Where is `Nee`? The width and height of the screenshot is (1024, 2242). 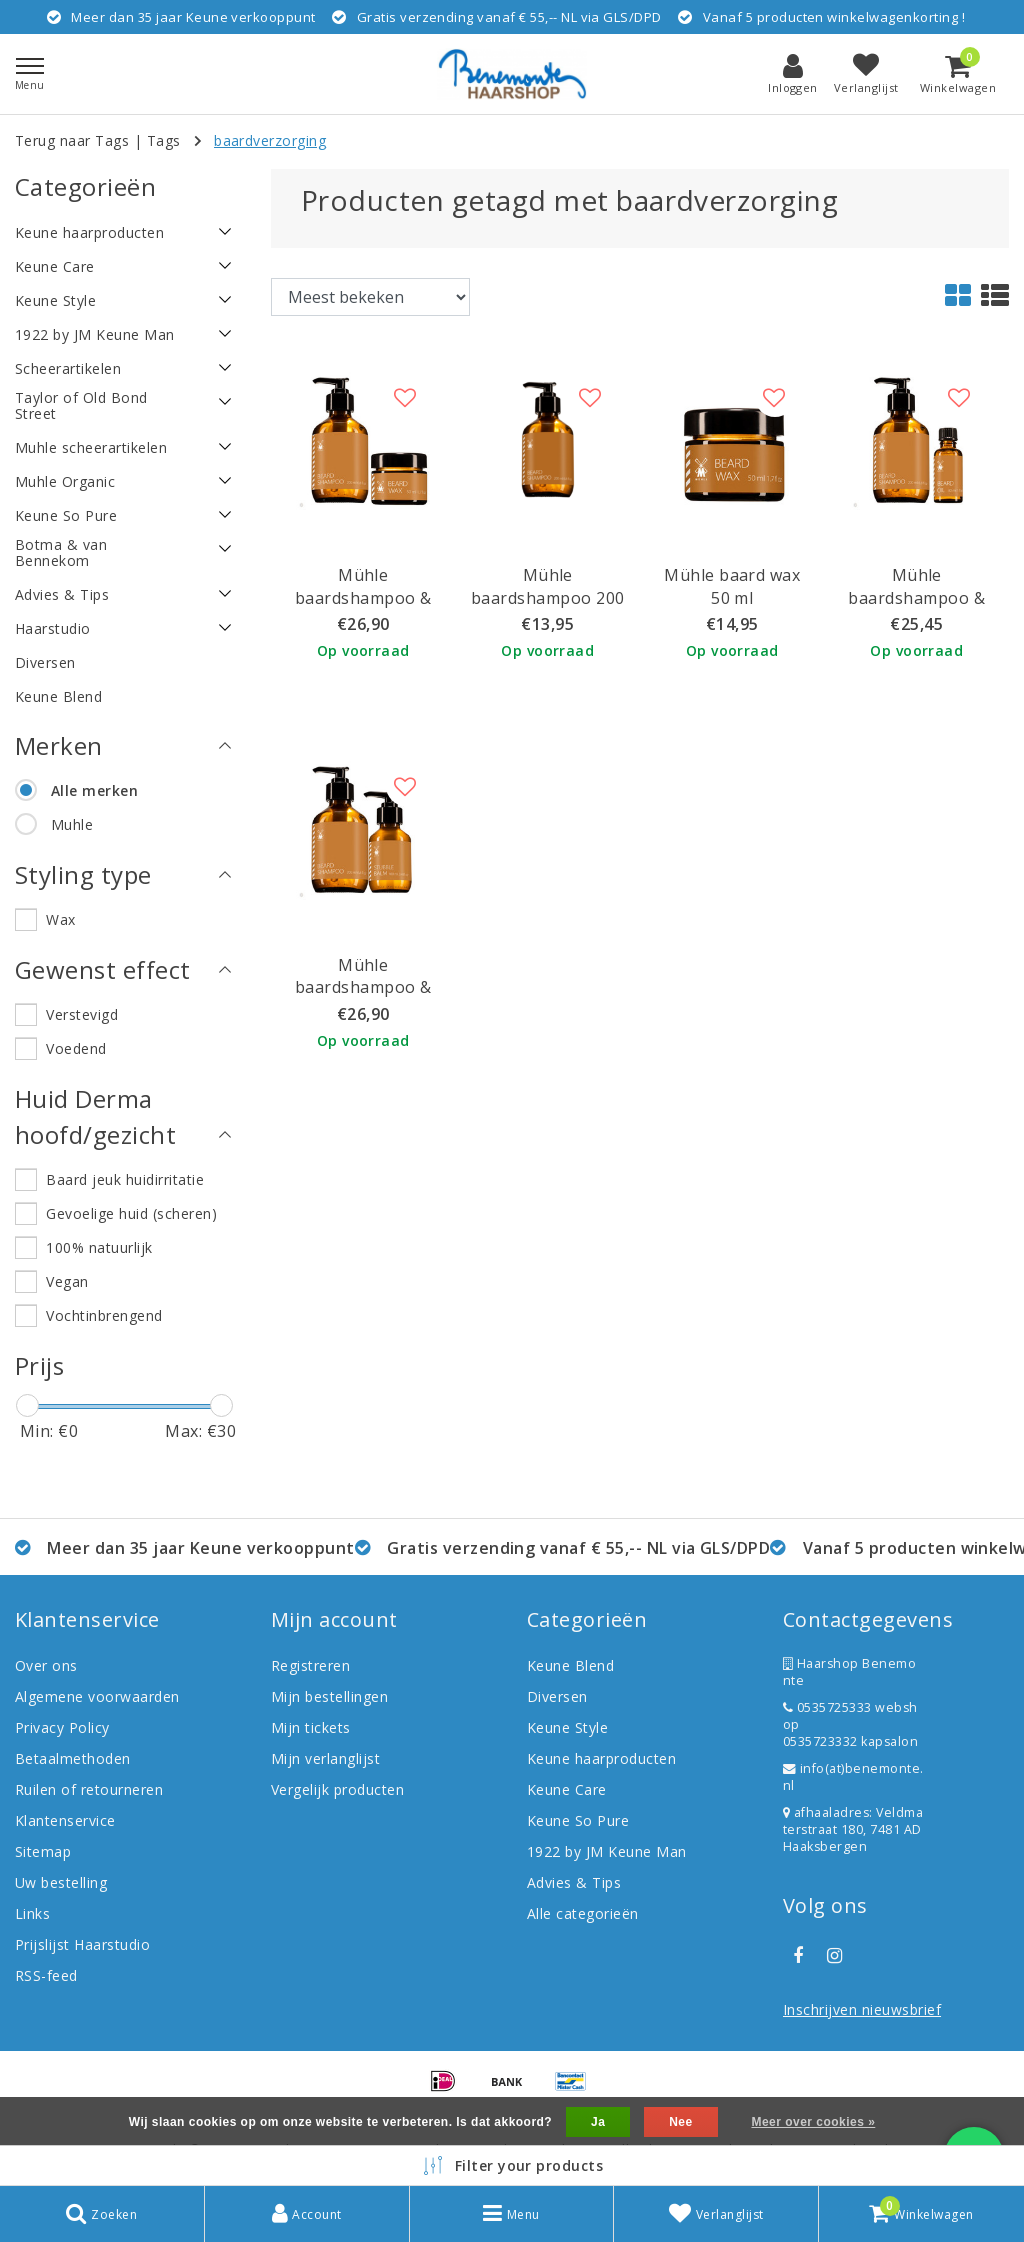
Nee is located at coordinates (680, 2122).